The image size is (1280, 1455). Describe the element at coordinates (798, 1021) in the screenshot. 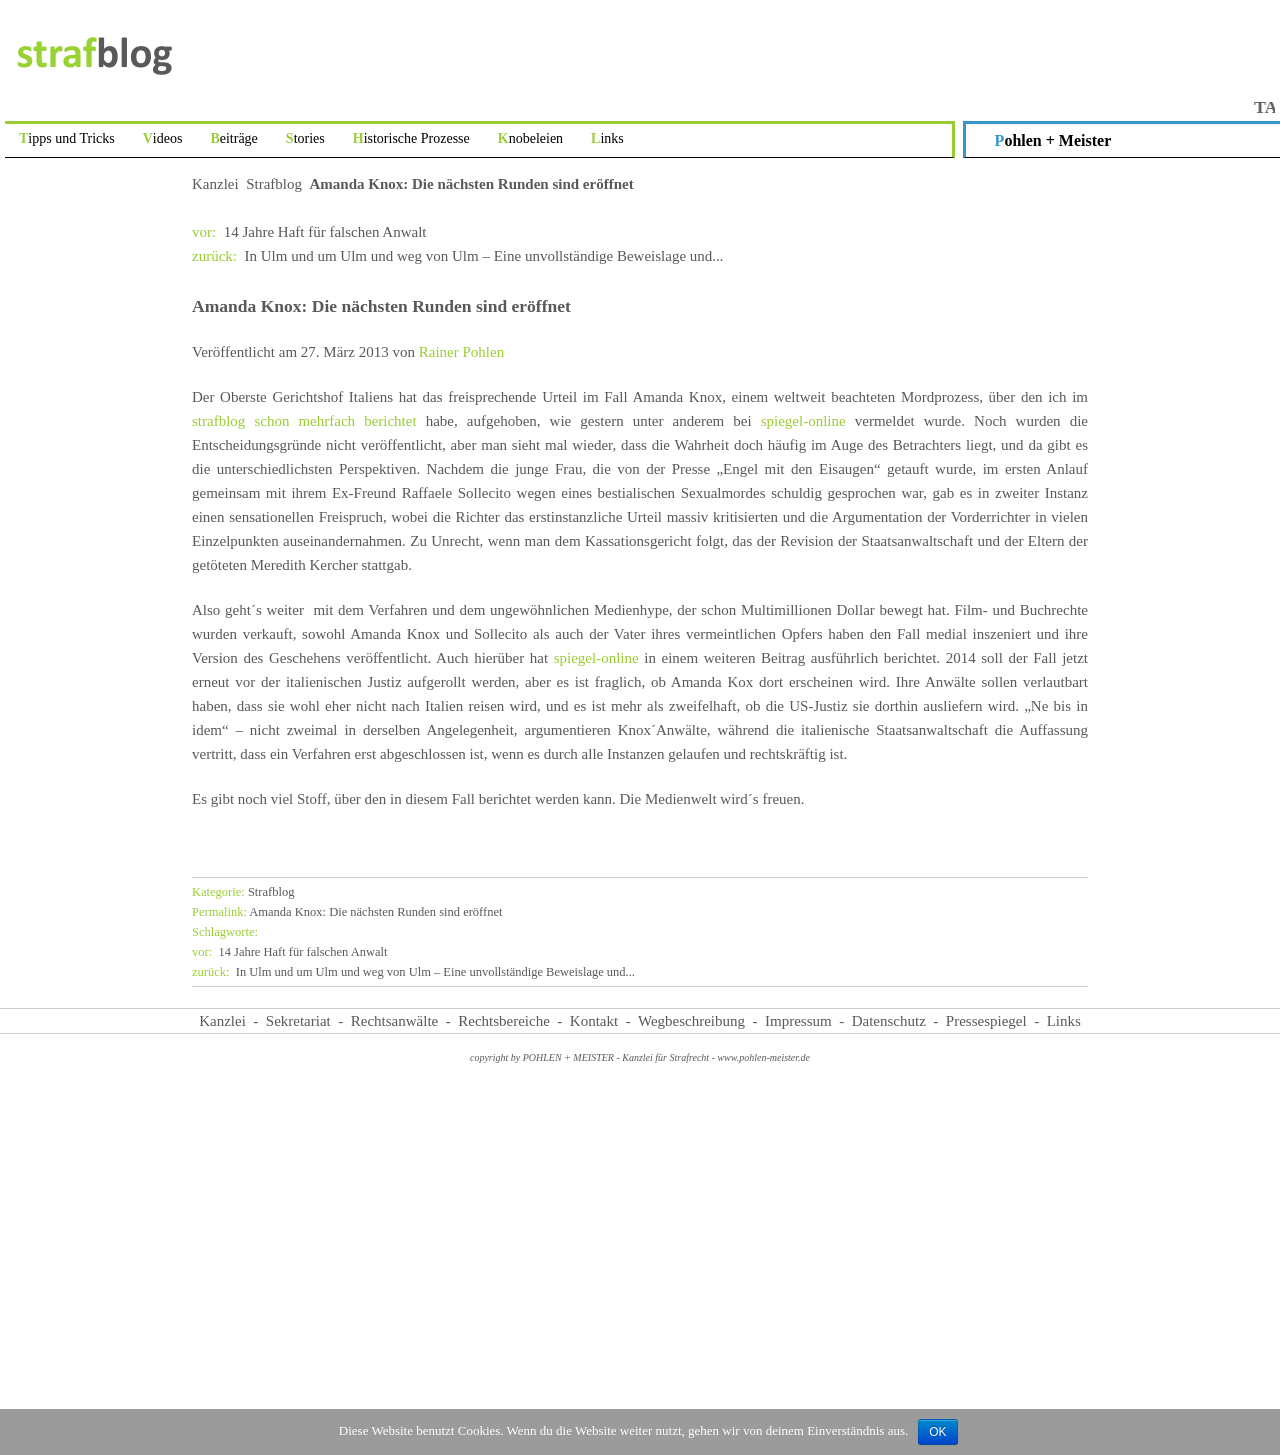

I see `Impressum` at that location.